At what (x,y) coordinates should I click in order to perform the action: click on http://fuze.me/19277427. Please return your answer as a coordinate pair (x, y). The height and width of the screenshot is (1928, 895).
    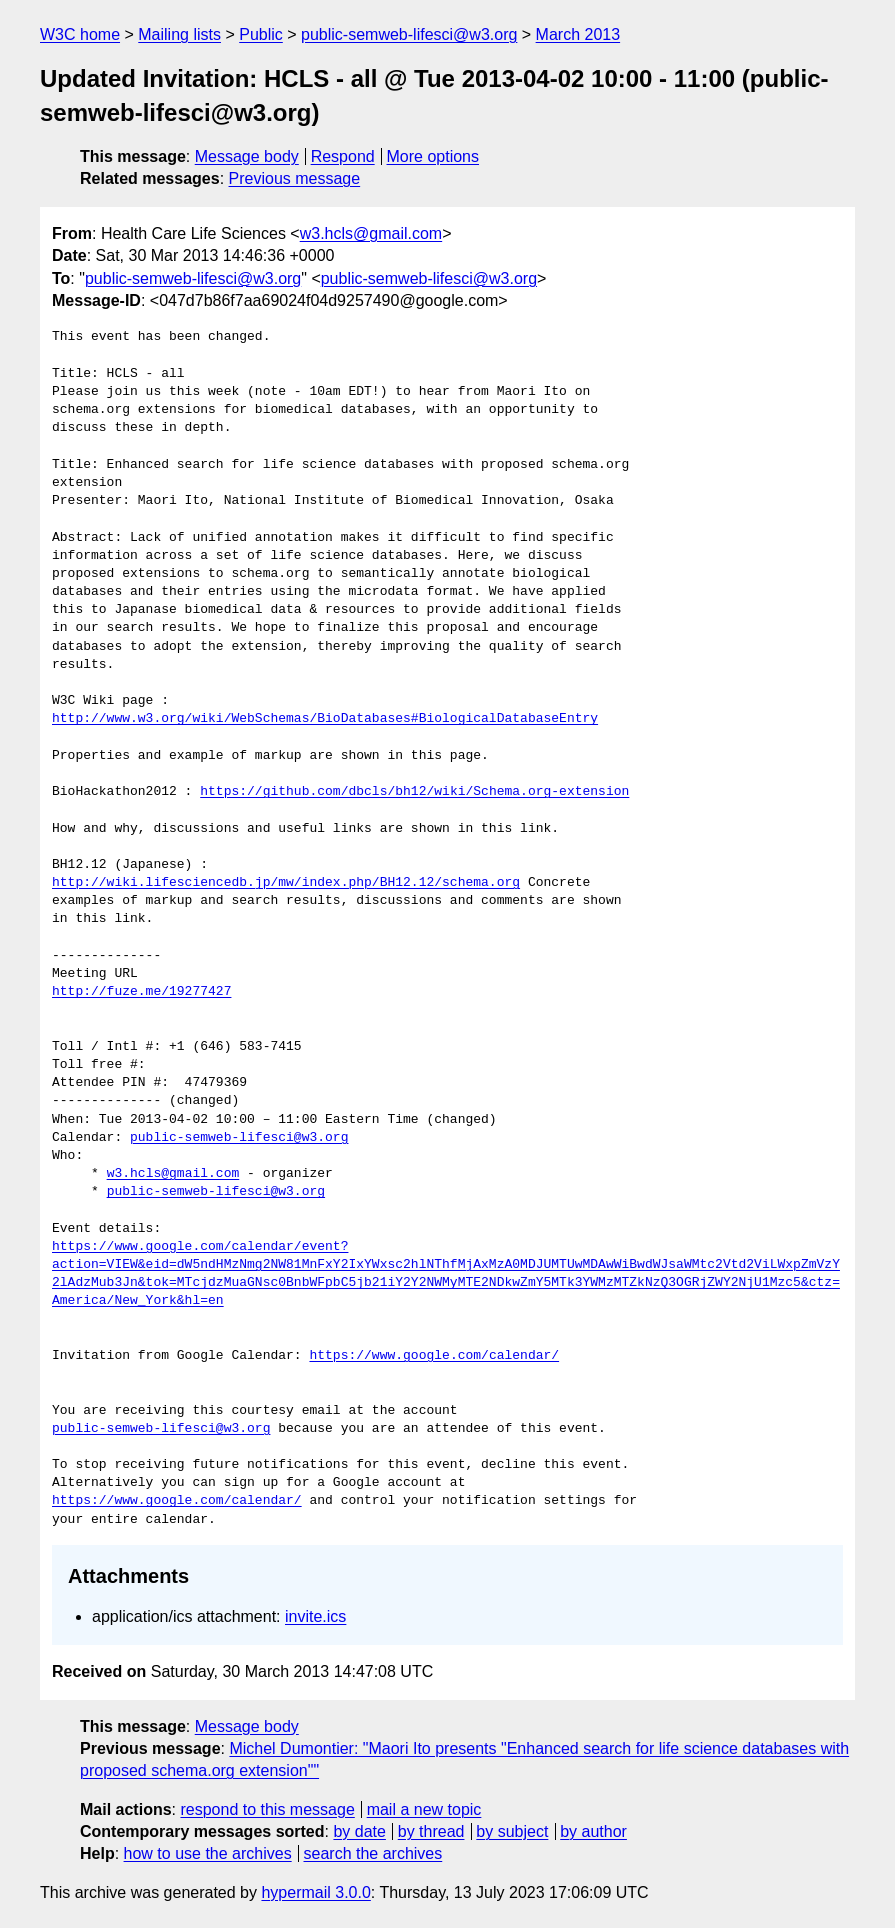
    Looking at the image, I should click on (141, 992).